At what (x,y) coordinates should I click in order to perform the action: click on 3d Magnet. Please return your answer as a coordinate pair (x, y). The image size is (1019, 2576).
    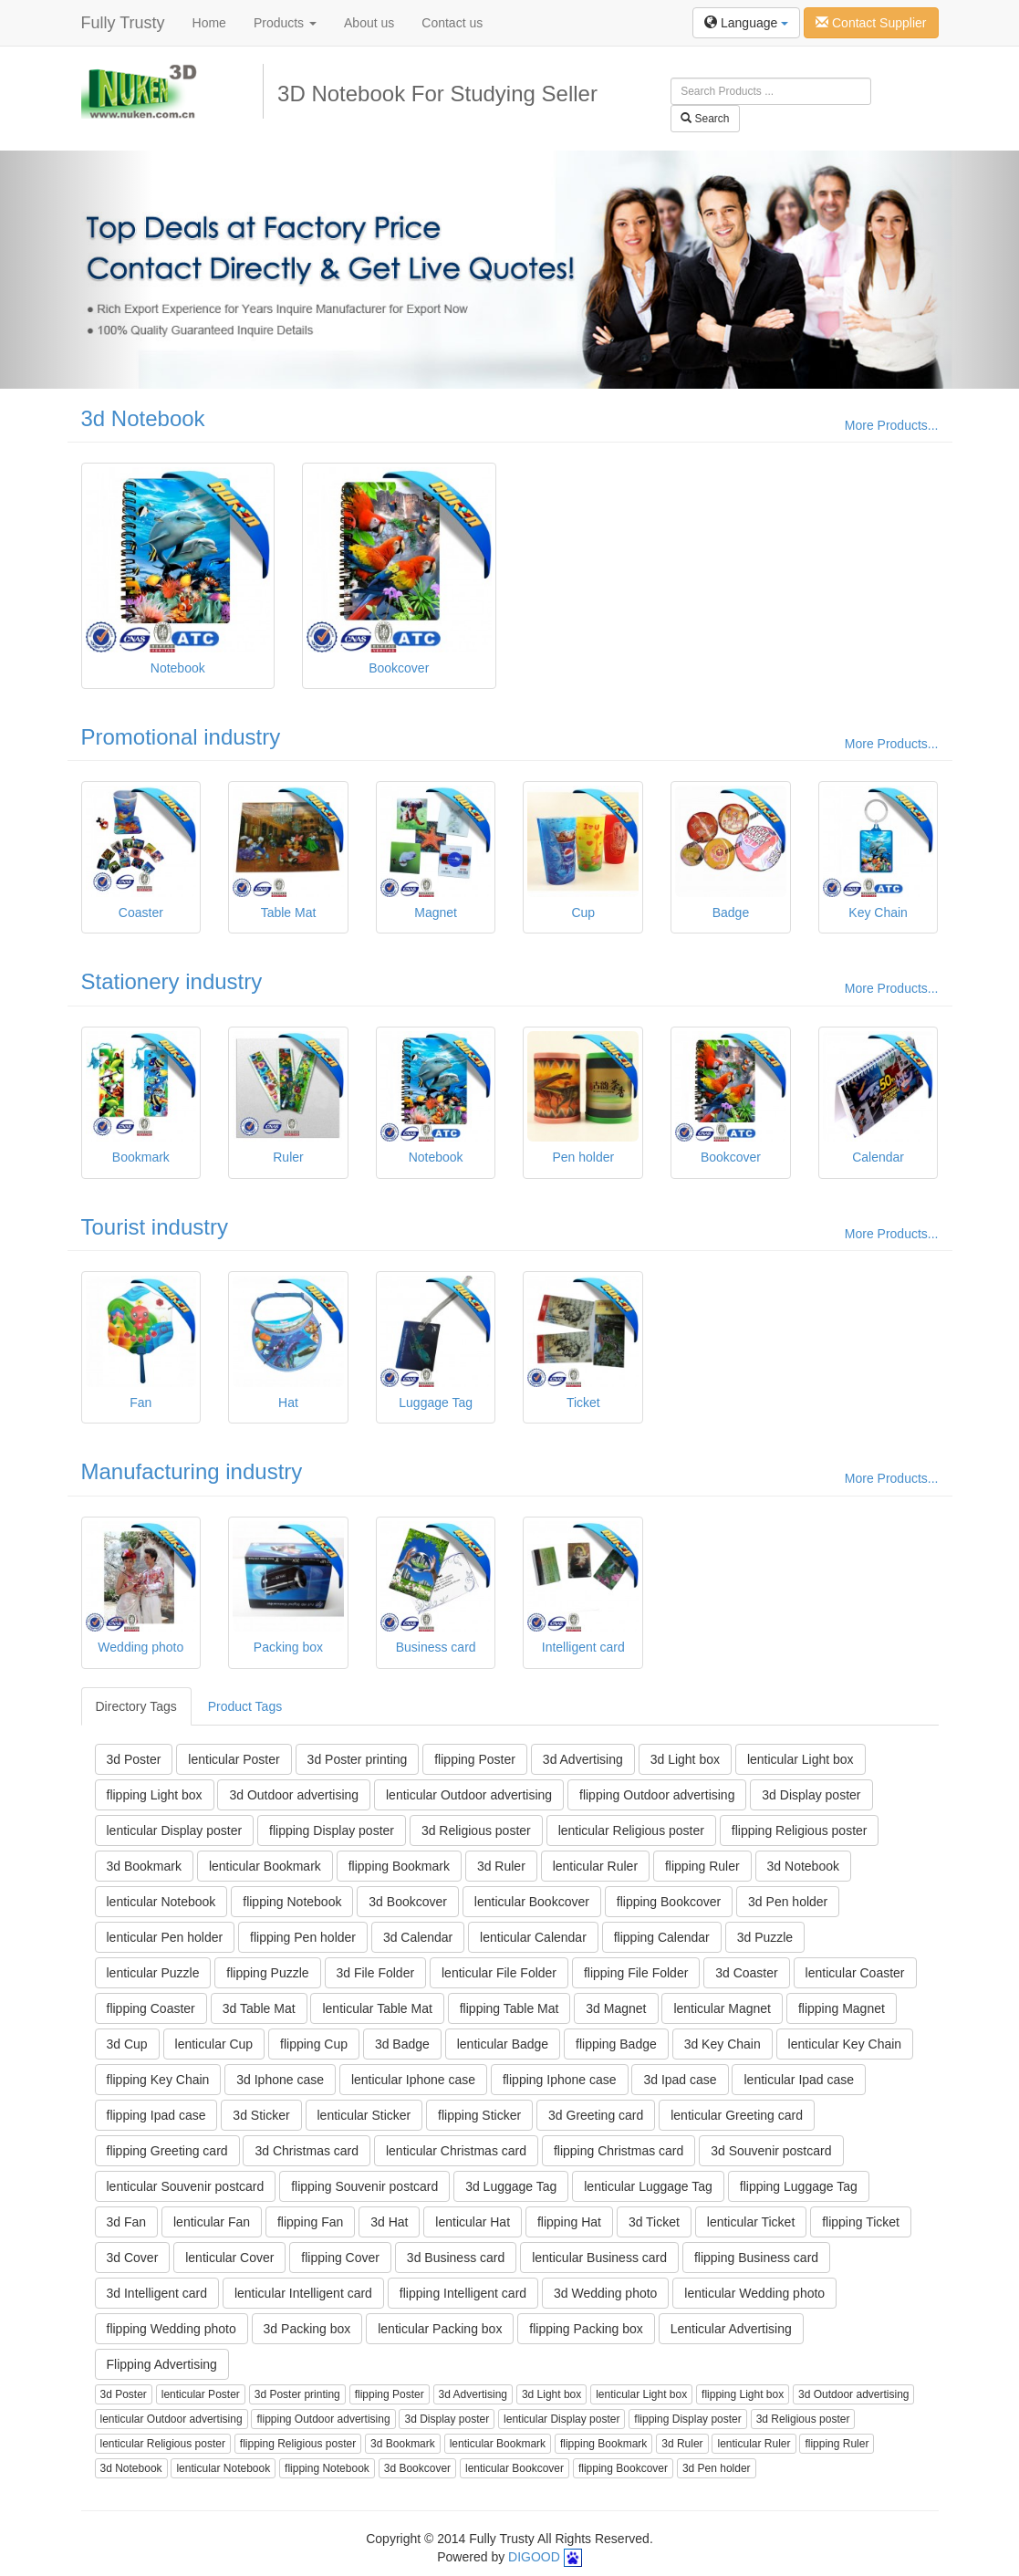
    Looking at the image, I should click on (616, 2008).